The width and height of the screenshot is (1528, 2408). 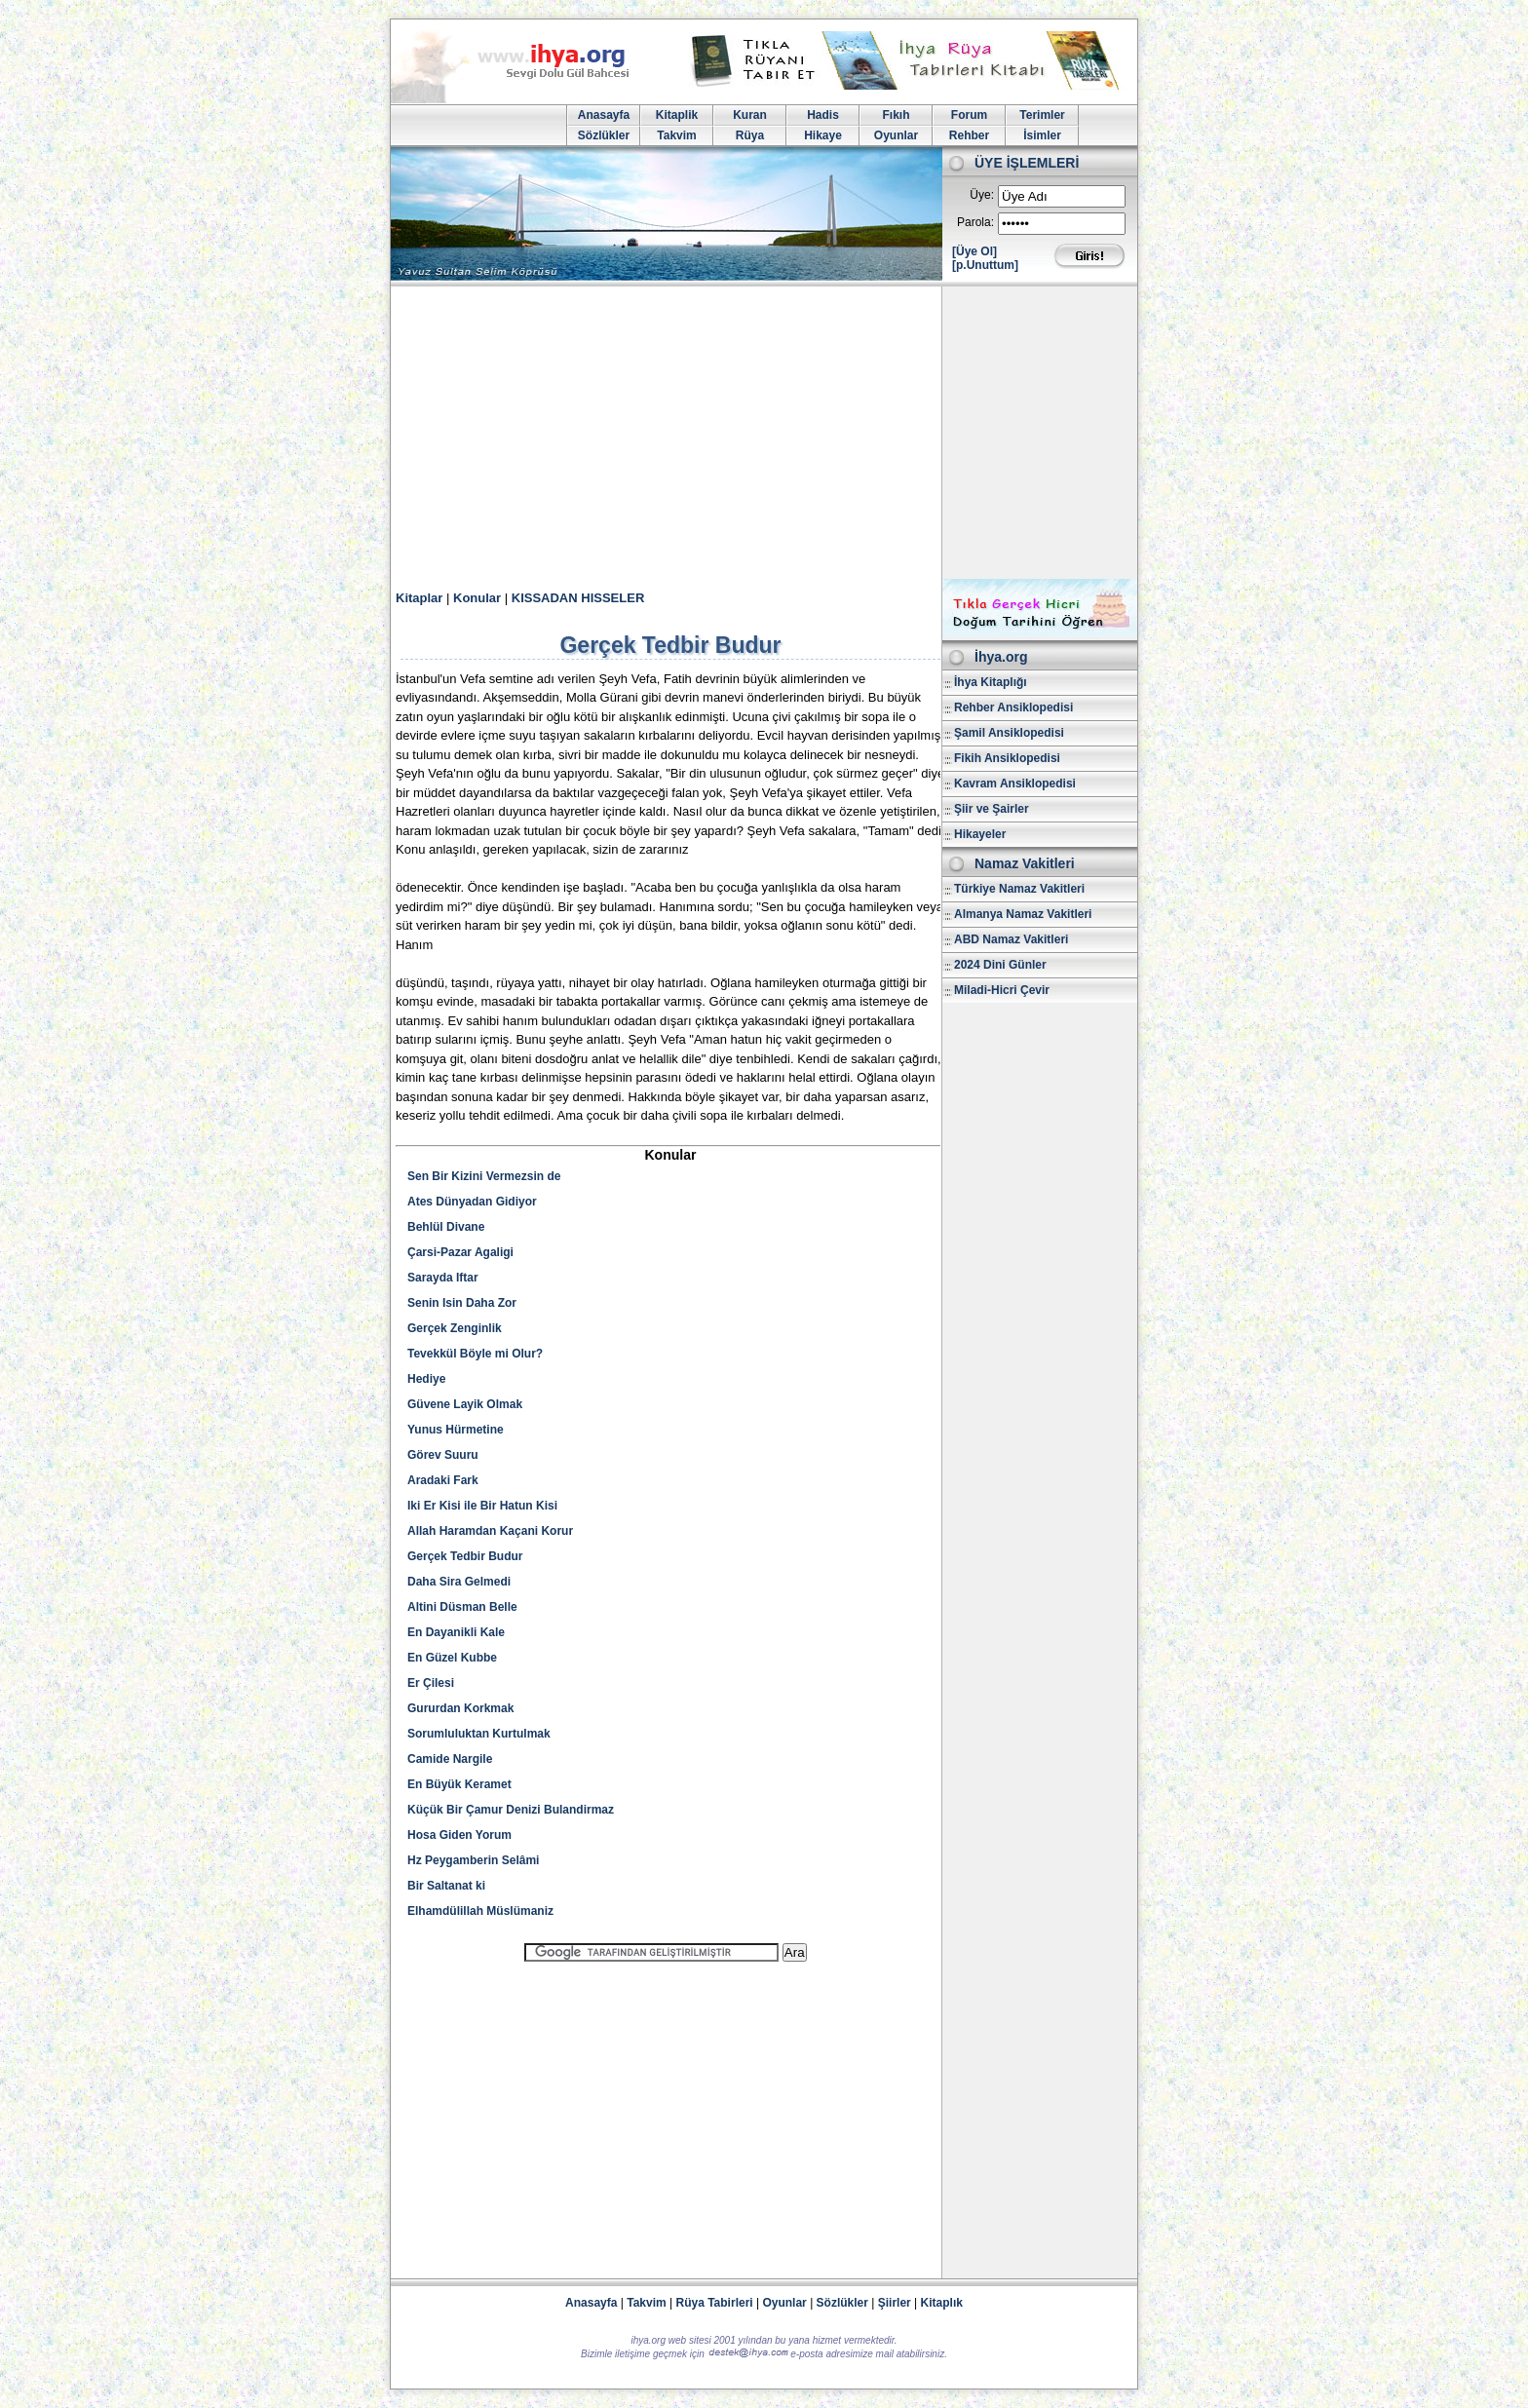 I want to click on Iki Er Kisi ile Bir Hatun Kisi, so click(x=482, y=1505).